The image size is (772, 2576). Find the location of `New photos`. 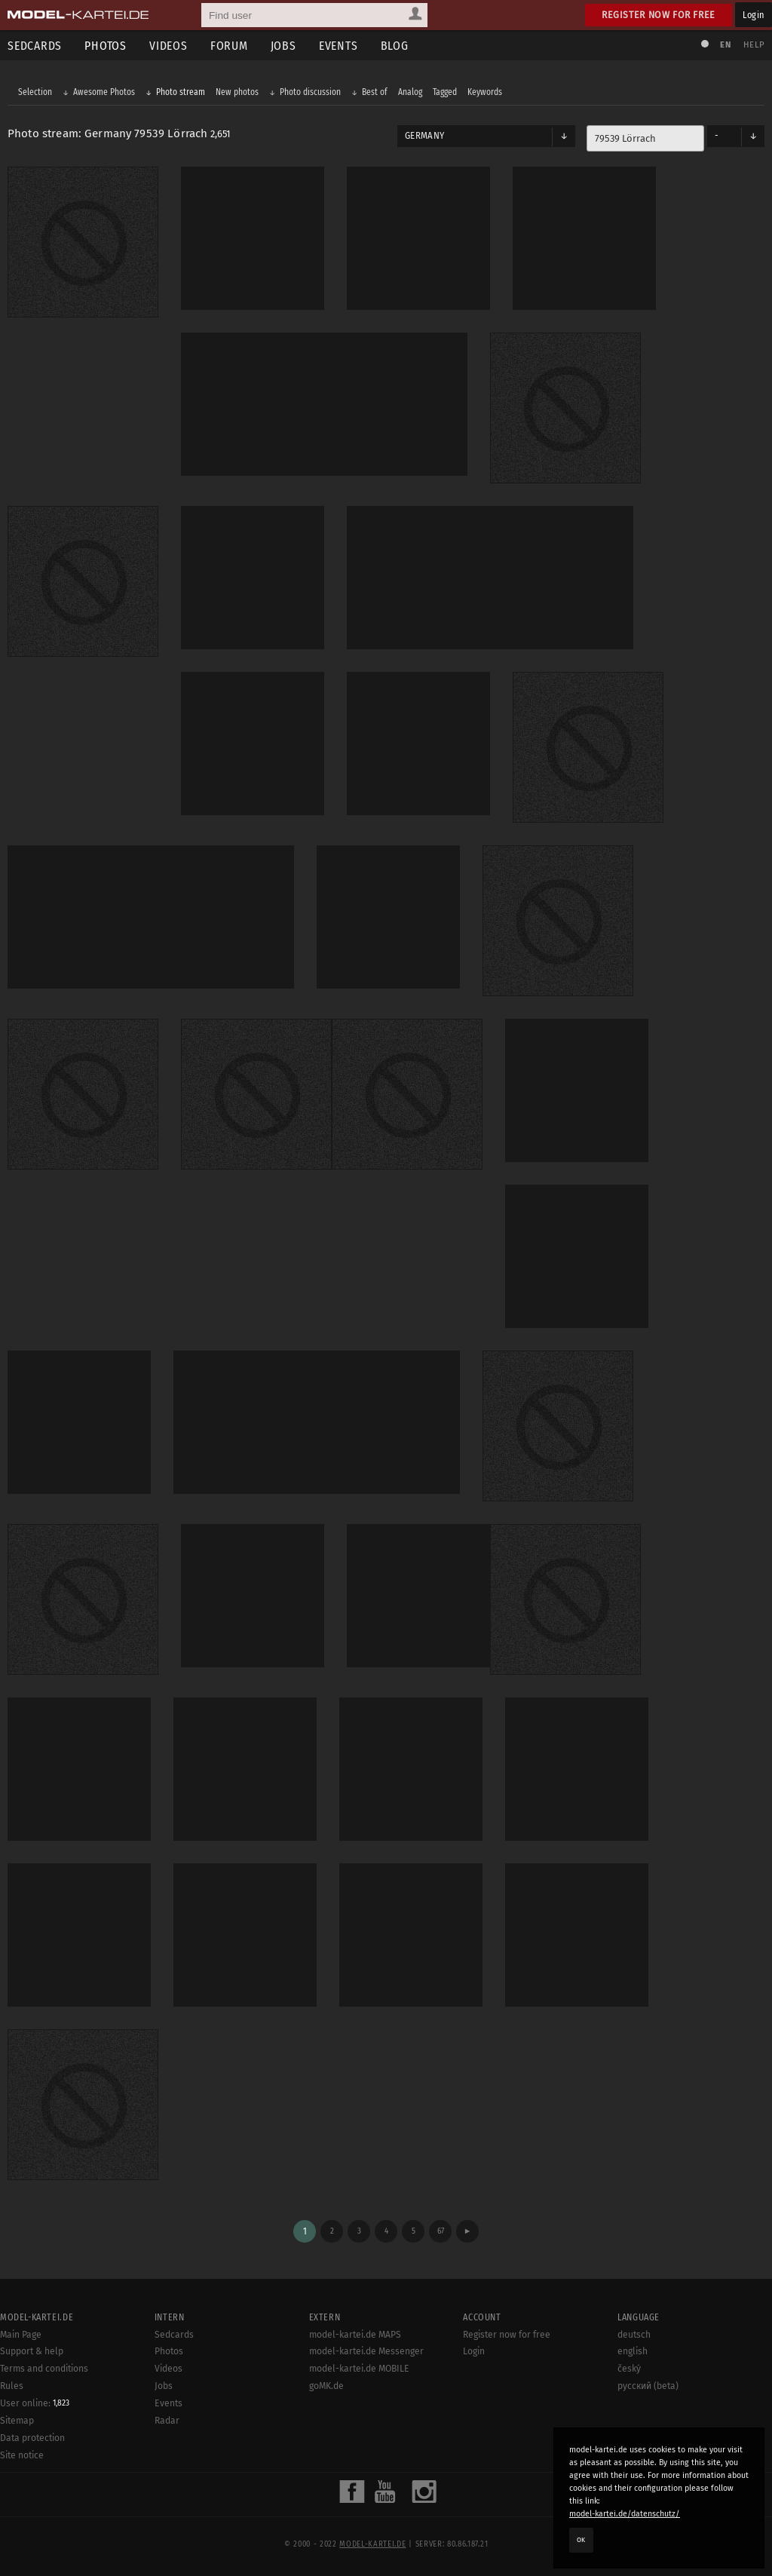

New photos is located at coordinates (237, 92).